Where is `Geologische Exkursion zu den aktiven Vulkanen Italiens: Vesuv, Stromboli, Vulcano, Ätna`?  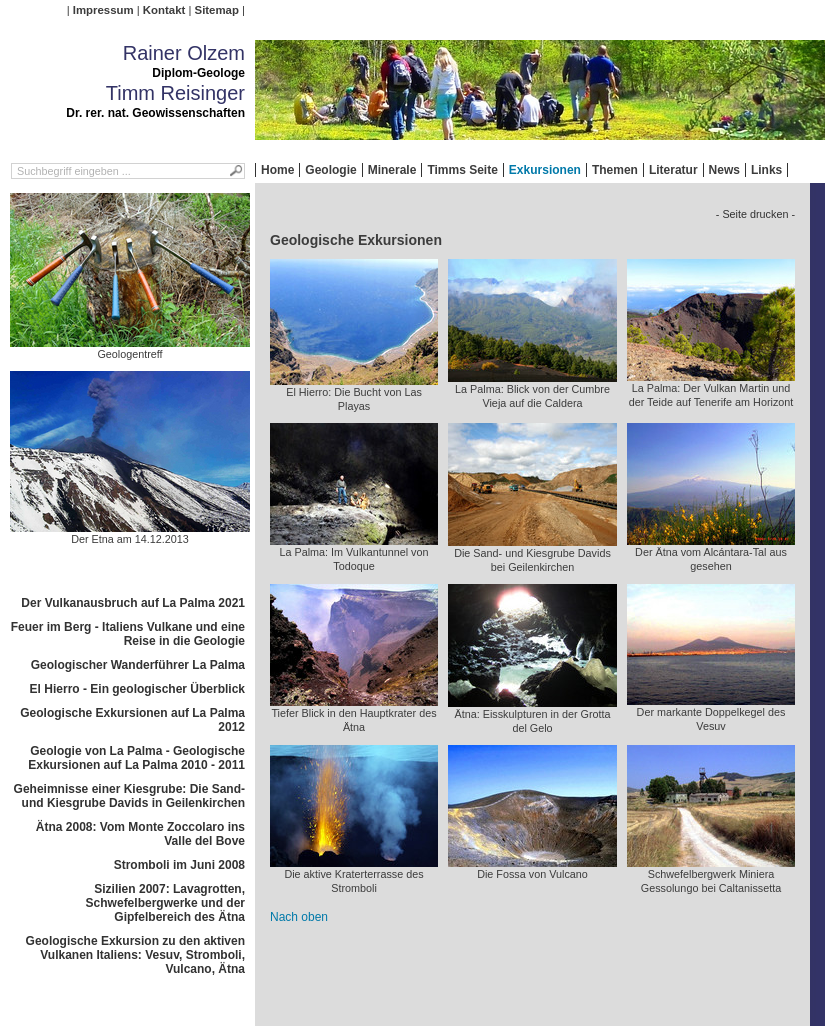 Geologische Exkursion zu den aktiven Vulkanen Italiens: Vesuv, Stromboli, Vulcano, Ätna is located at coordinates (135, 955).